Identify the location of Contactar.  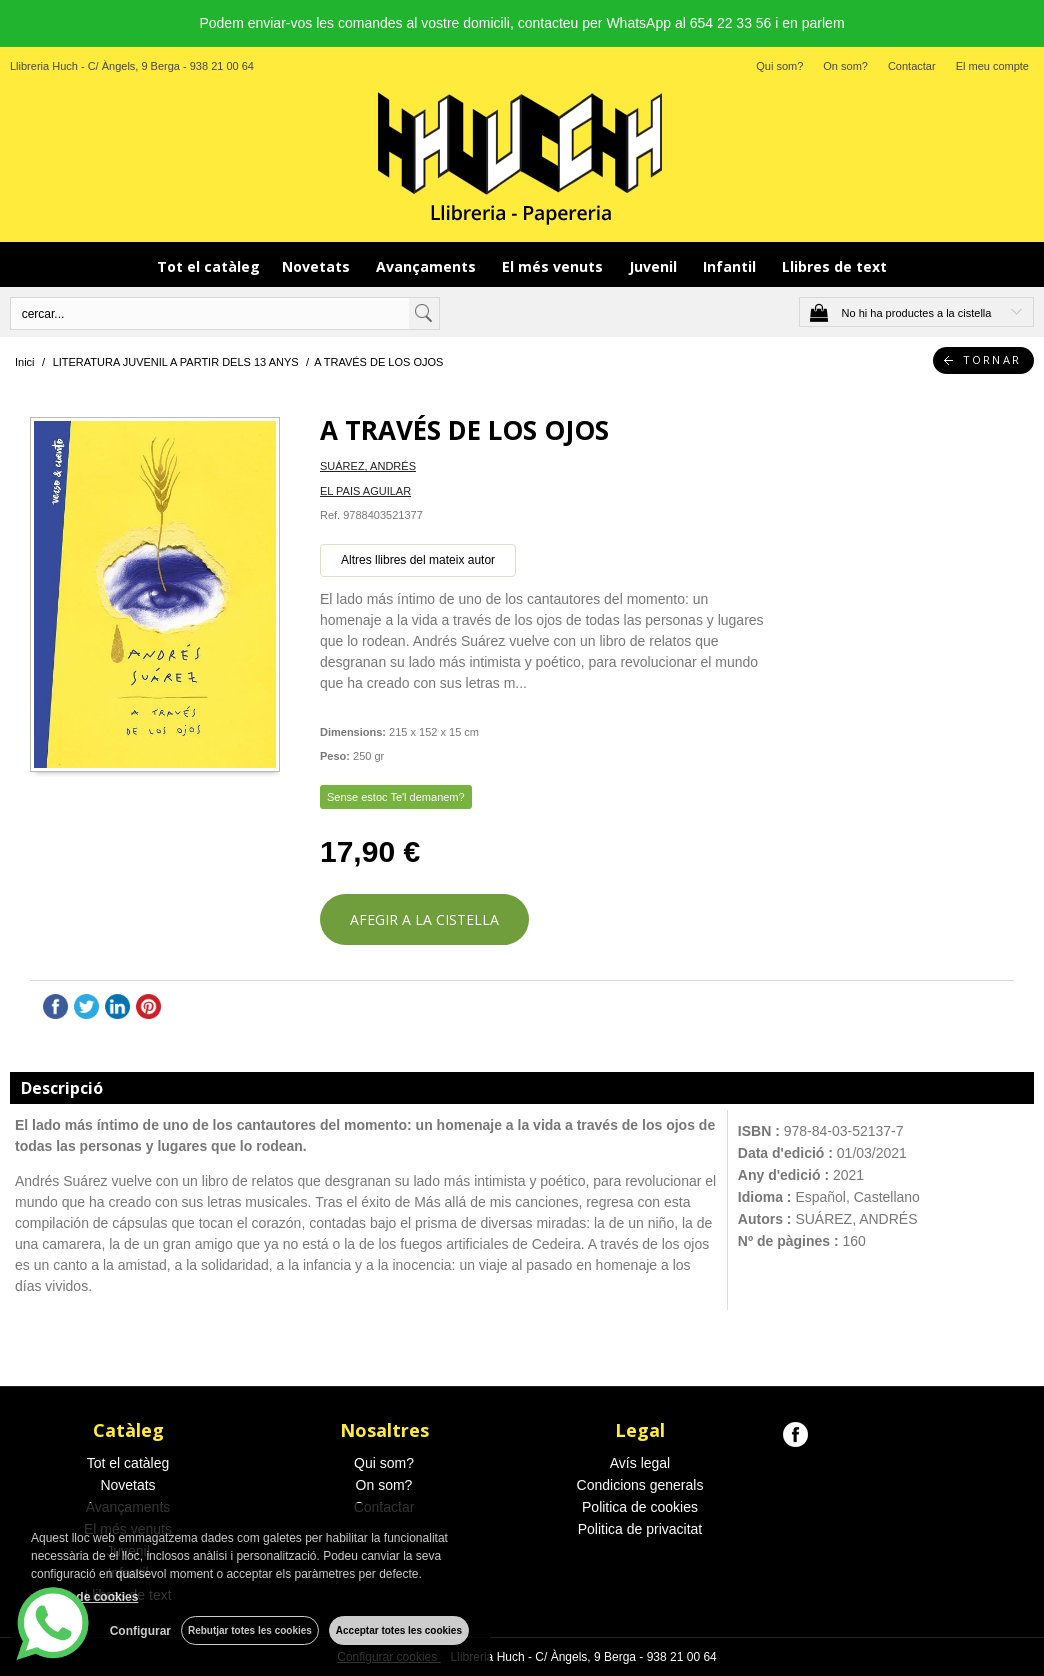
(912, 66).